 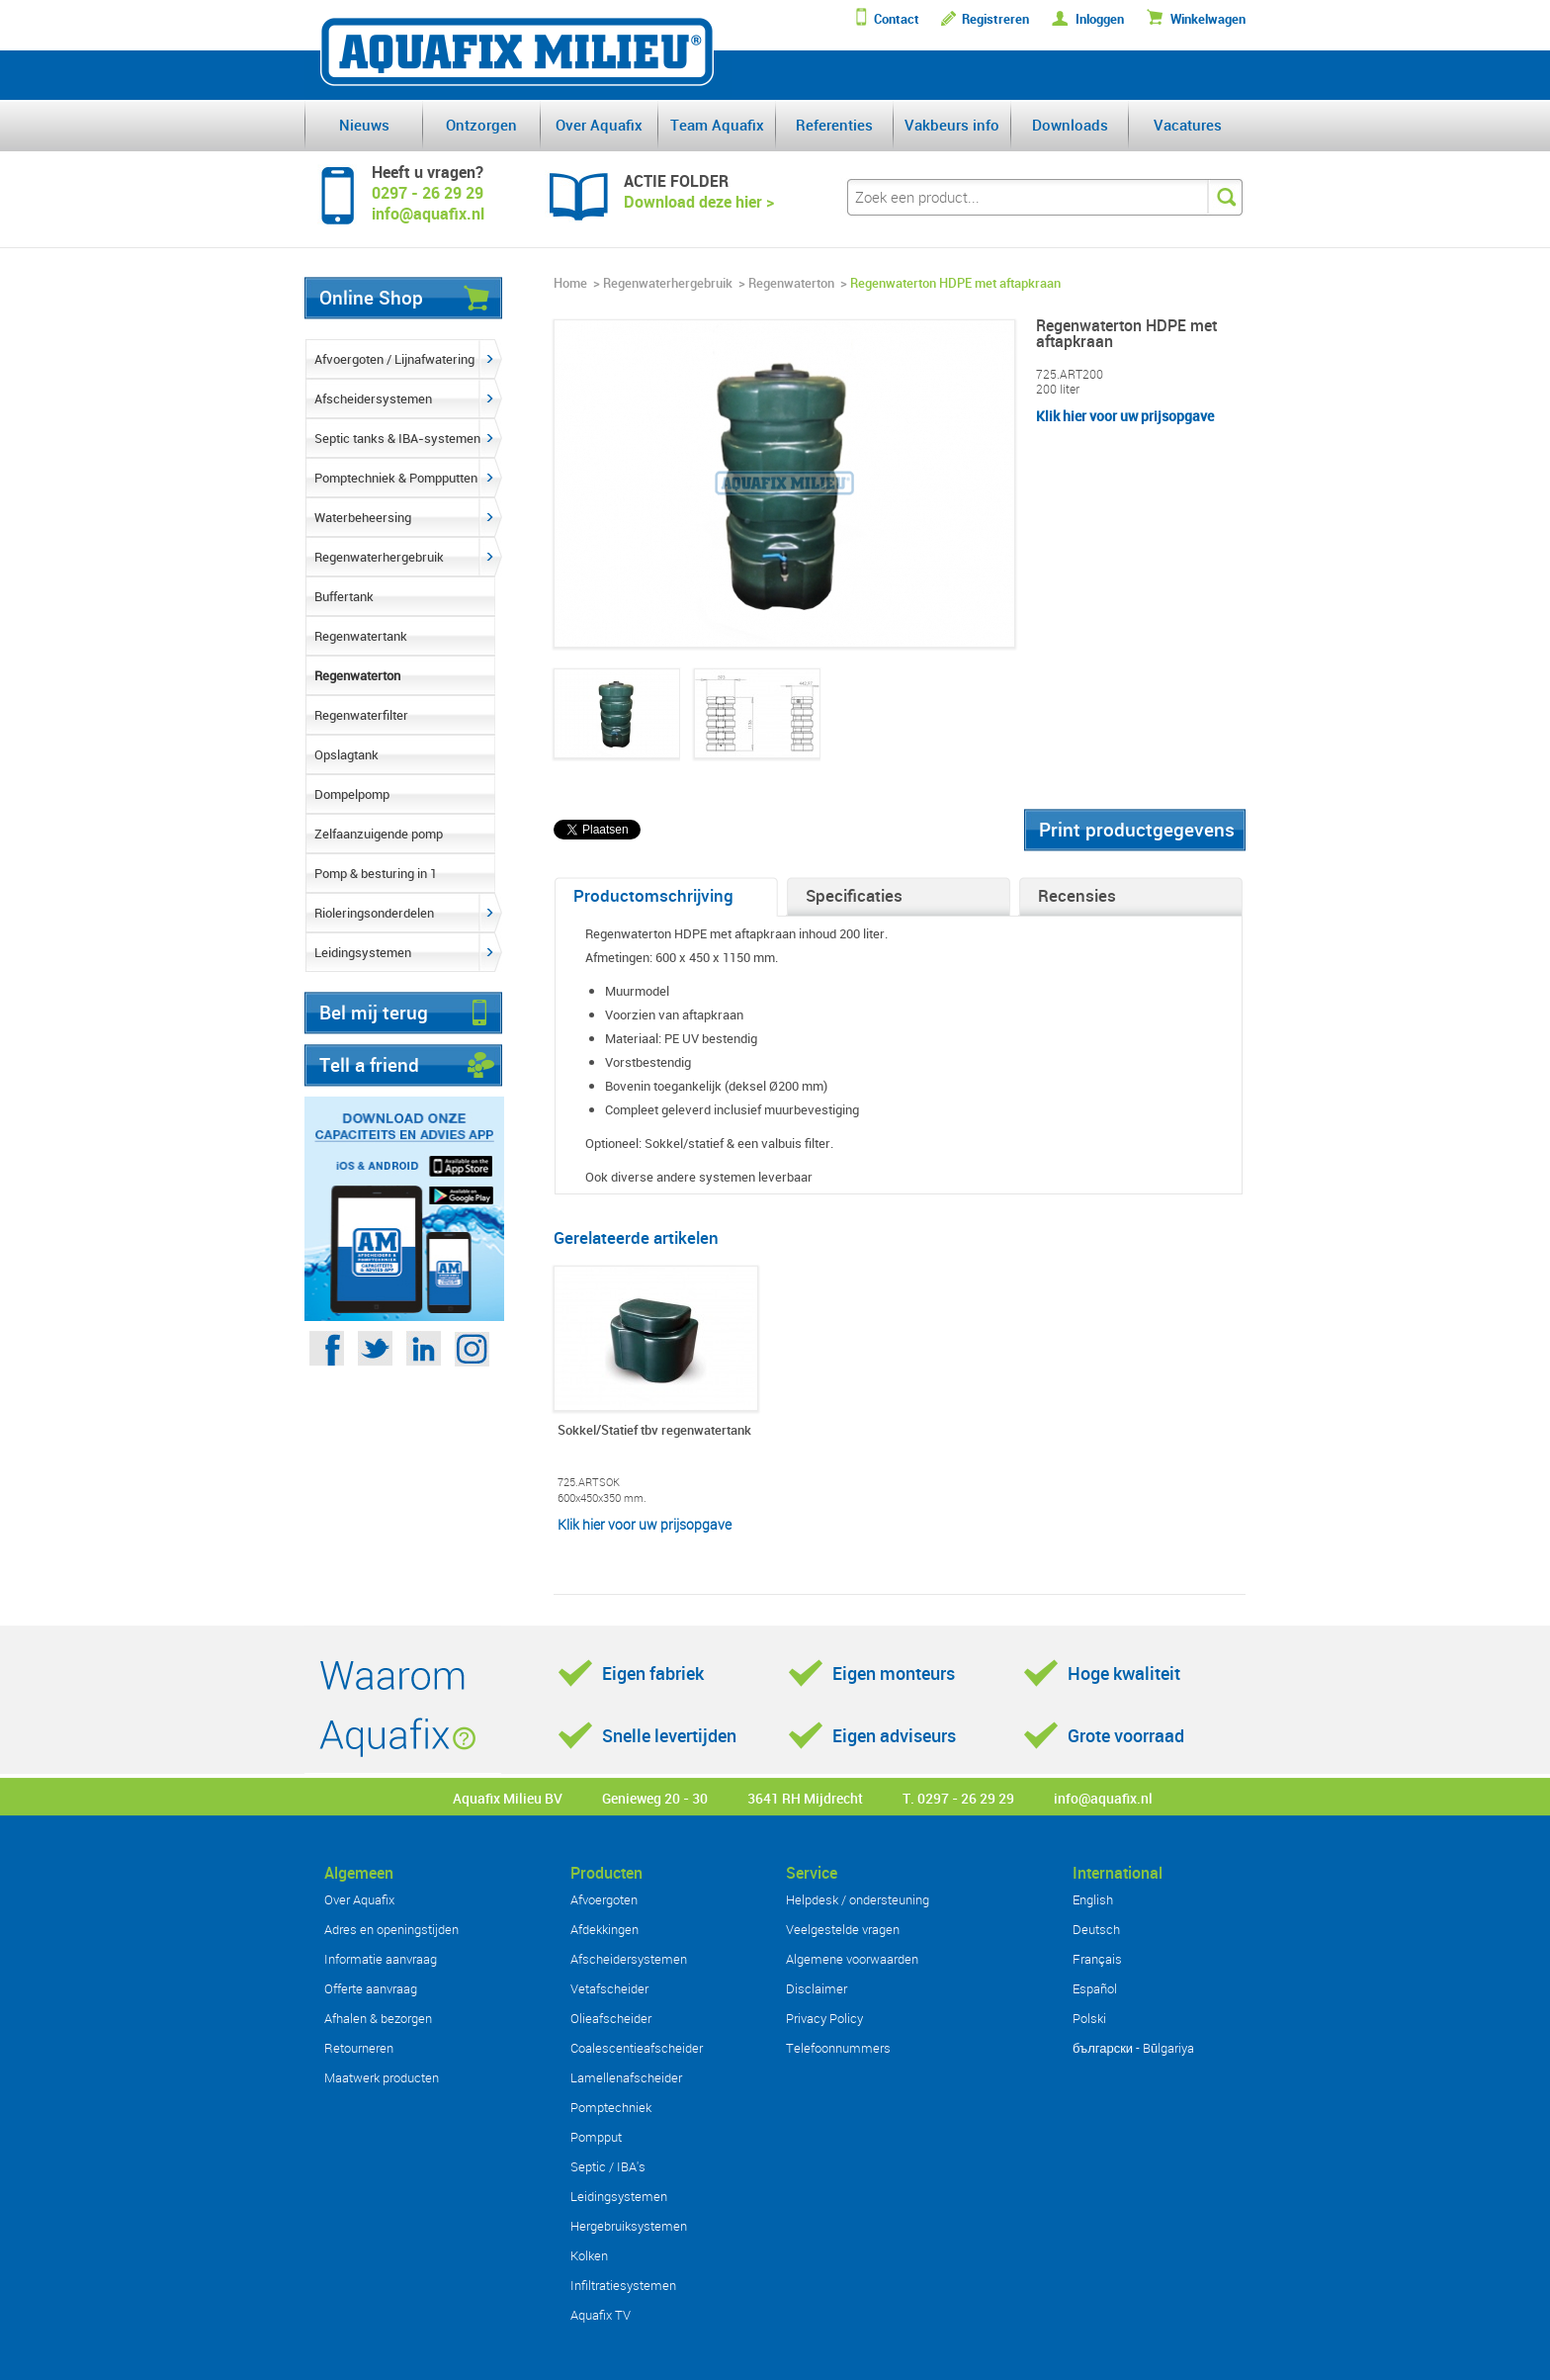 What do you see at coordinates (375, 873) in the screenshot?
I see `Pomp & besturing in 1` at bounding box center [375, 873].